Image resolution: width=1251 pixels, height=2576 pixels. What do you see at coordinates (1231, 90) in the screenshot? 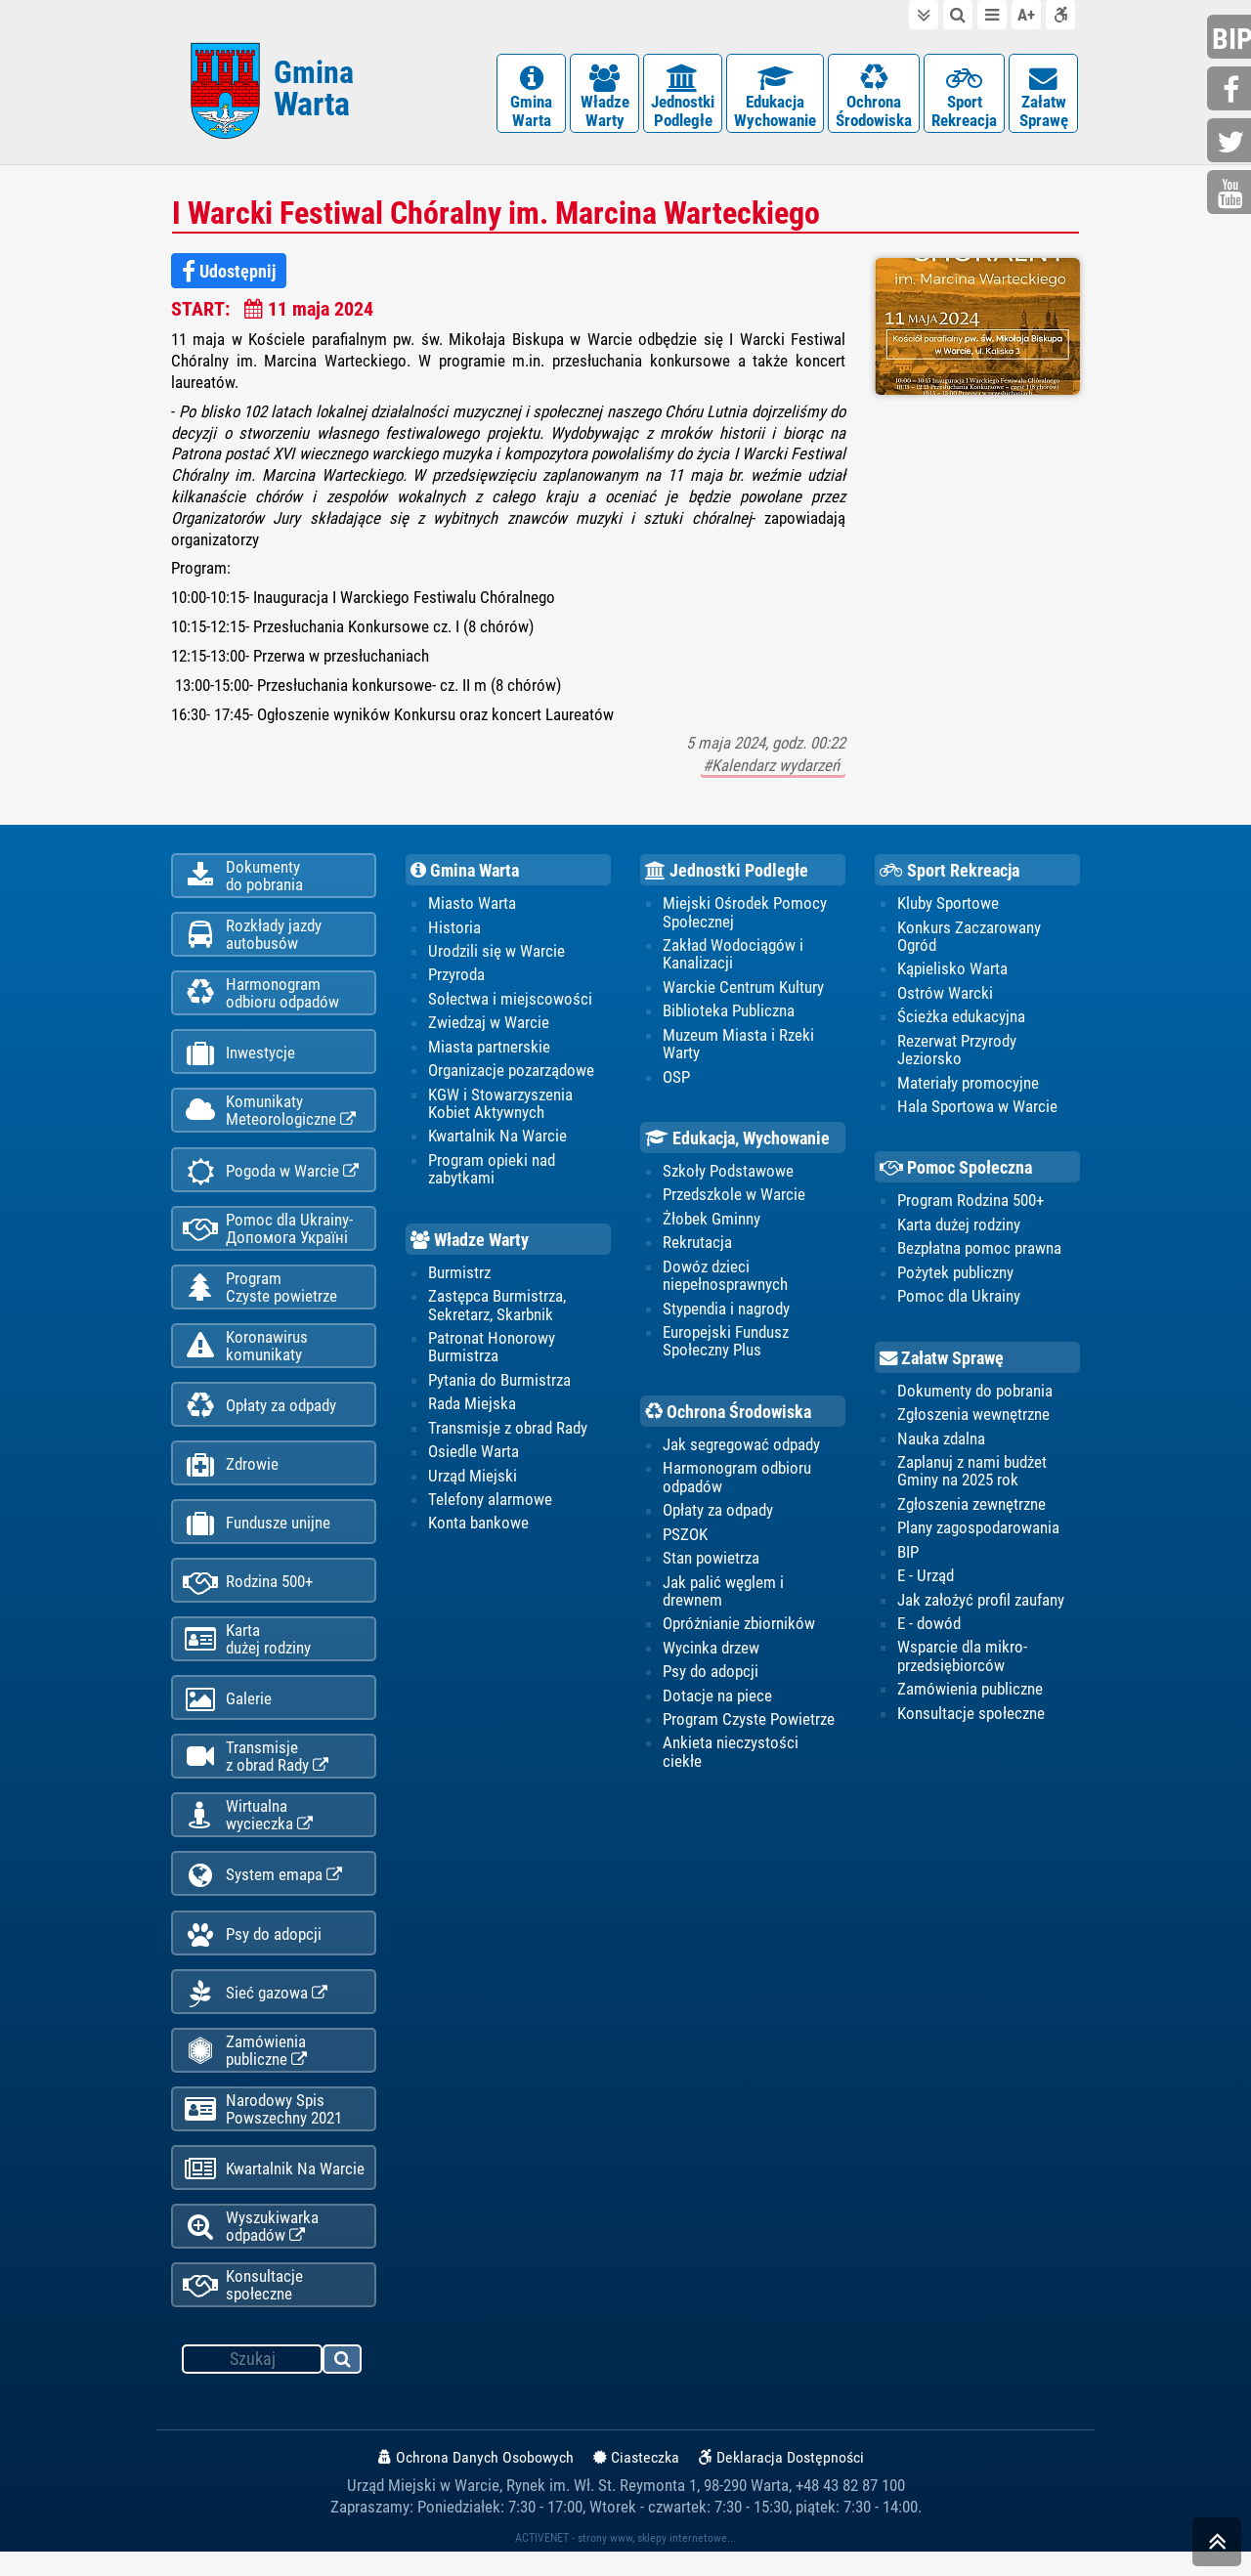
I see `facebook.com` at bounding box center [1231, 90].